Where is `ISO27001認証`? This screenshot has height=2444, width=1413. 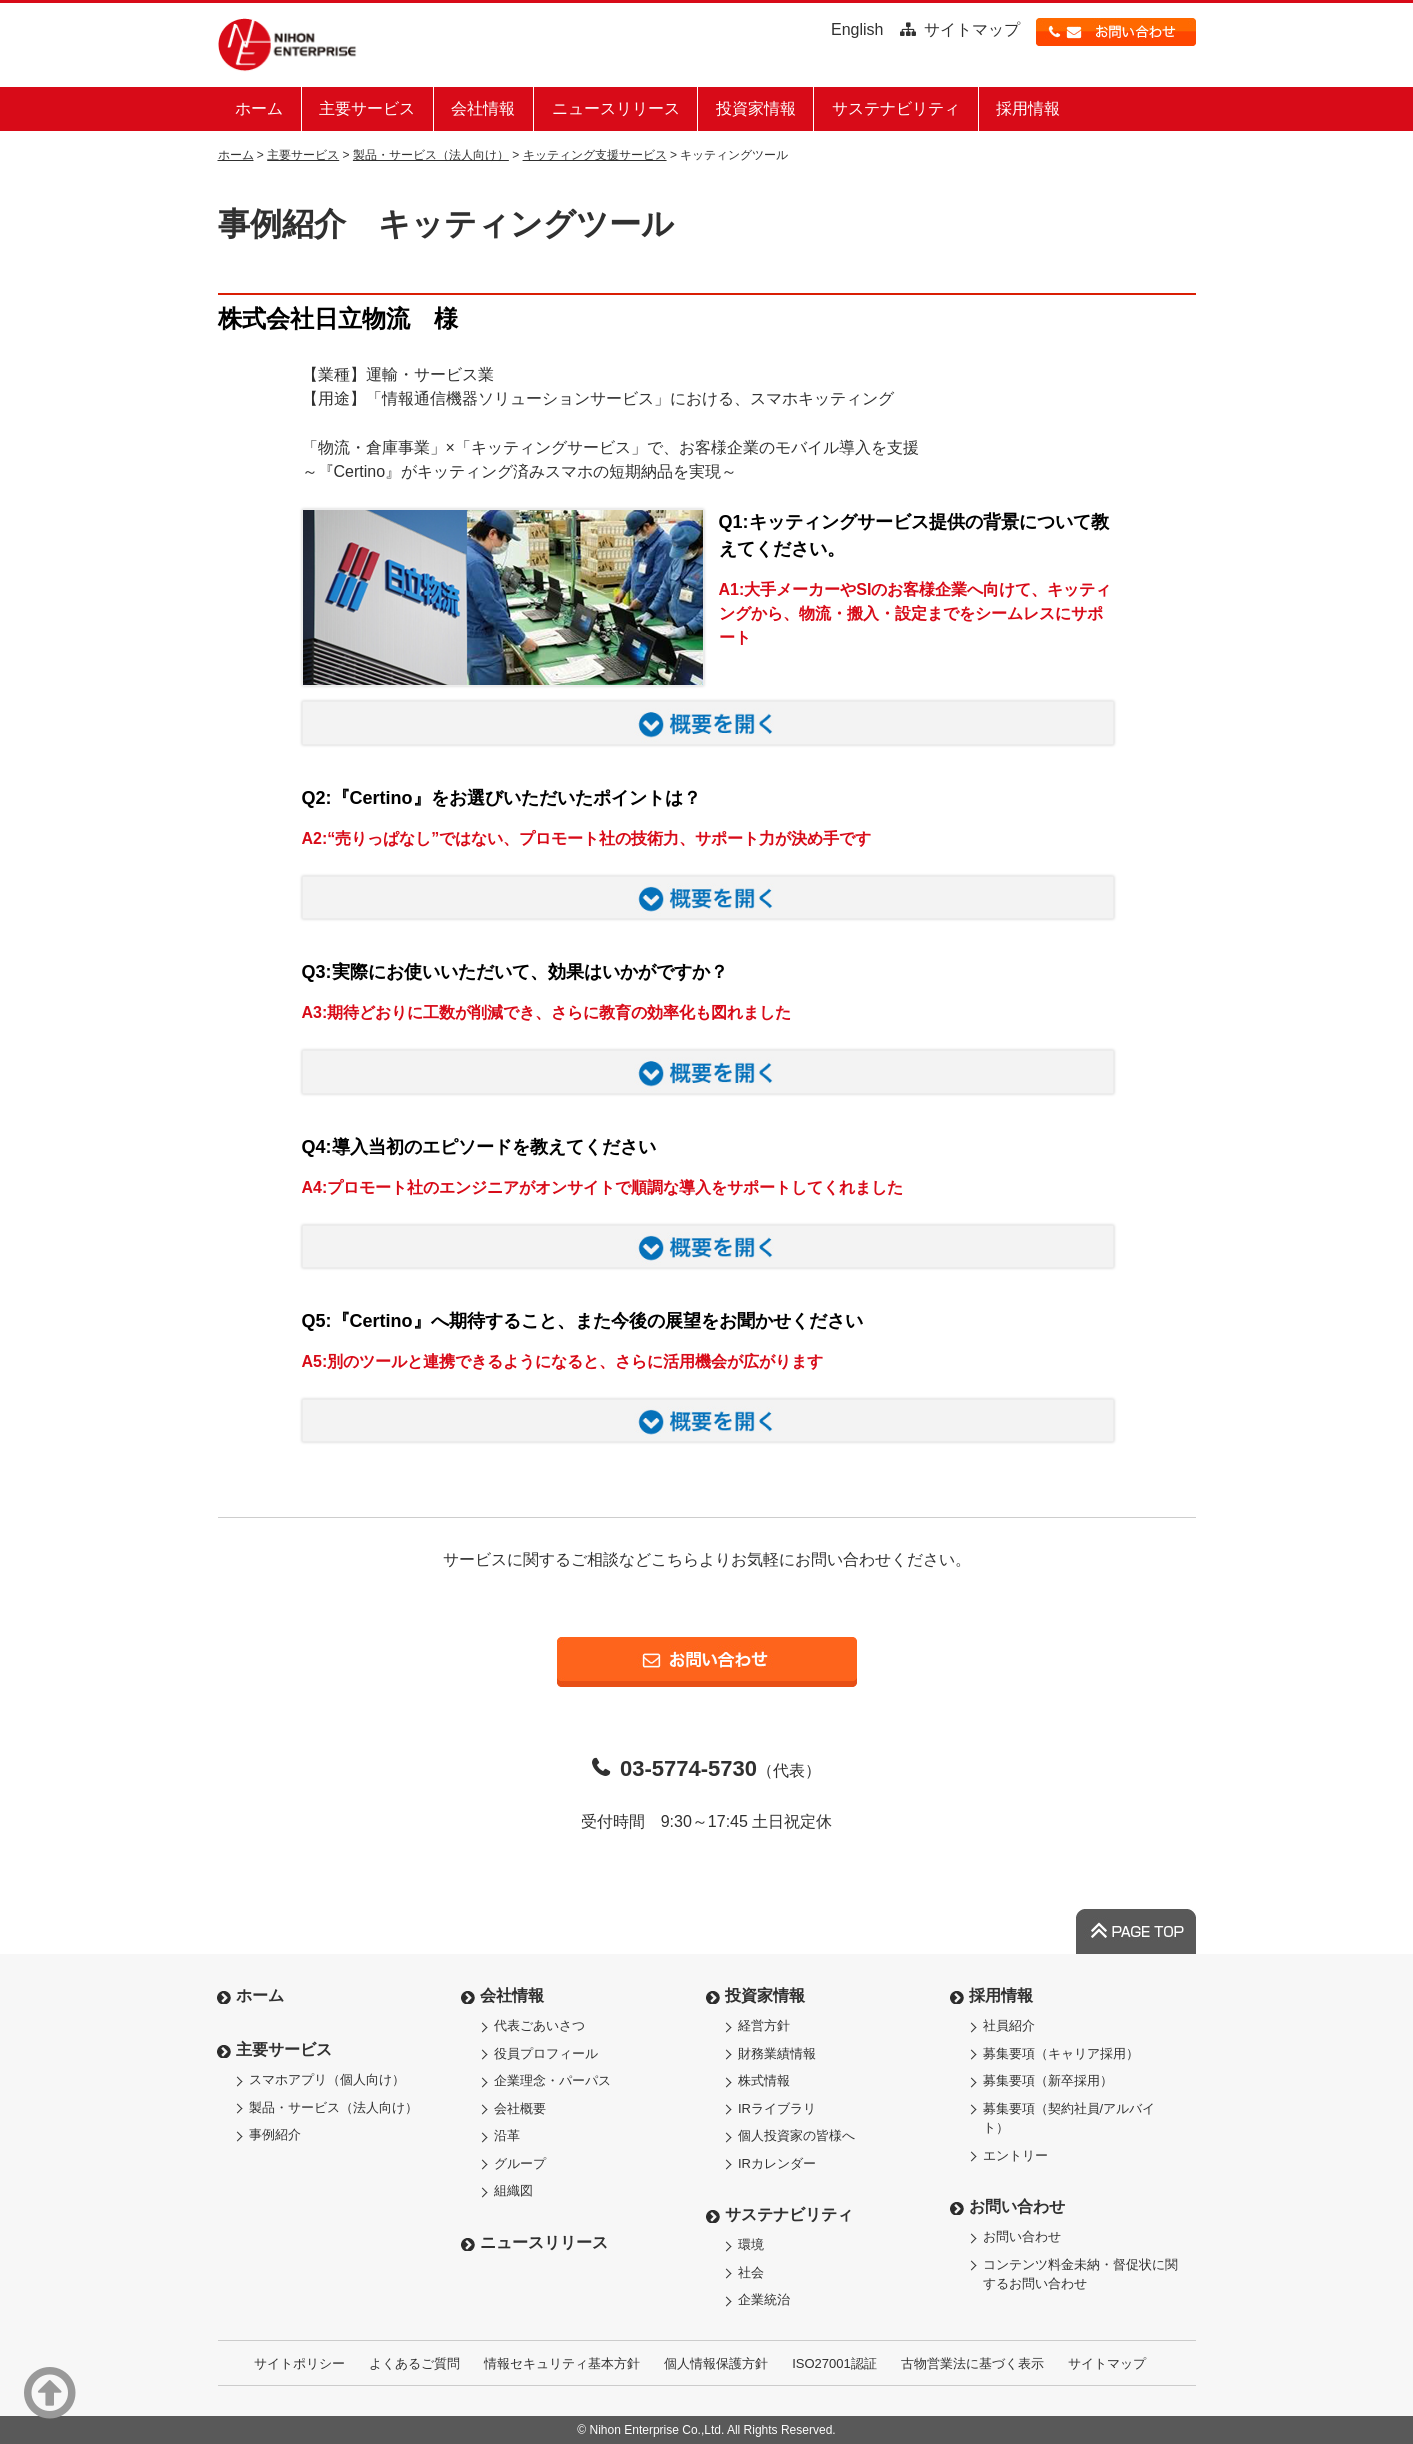 ISO27001認証 is located at coordinates (834, 2363).